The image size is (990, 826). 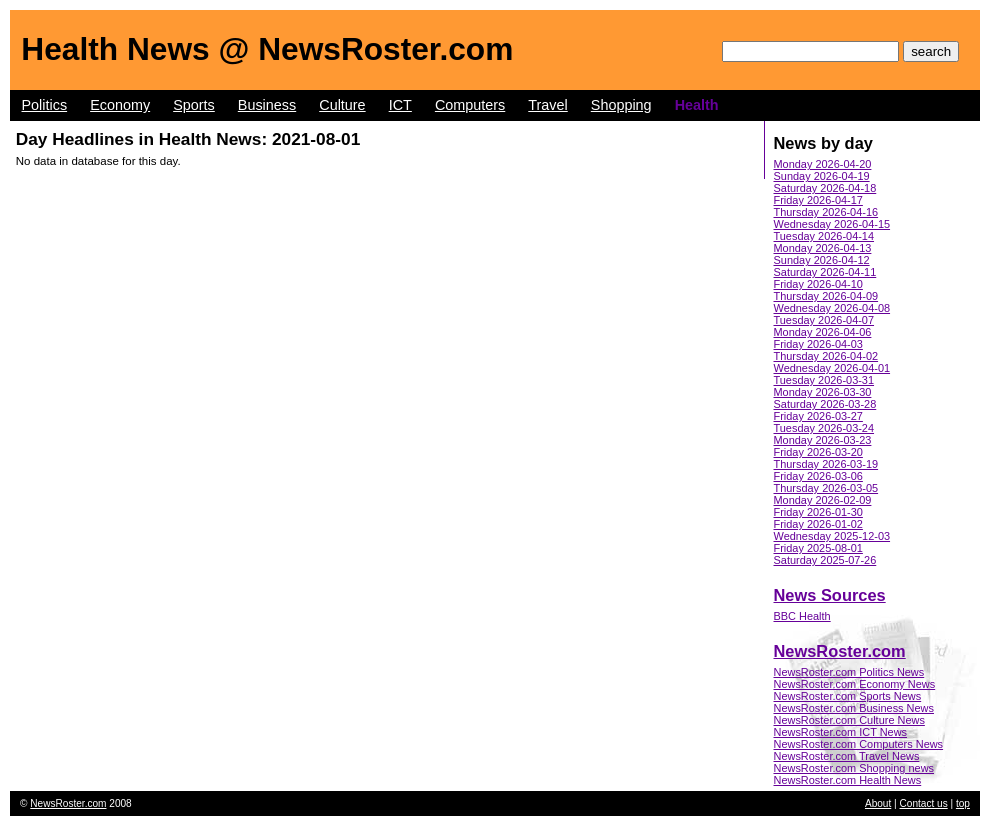 What do you see at coordinates (878, 803) in the screenshot?
I see `About` at bounding box center [878, 803].